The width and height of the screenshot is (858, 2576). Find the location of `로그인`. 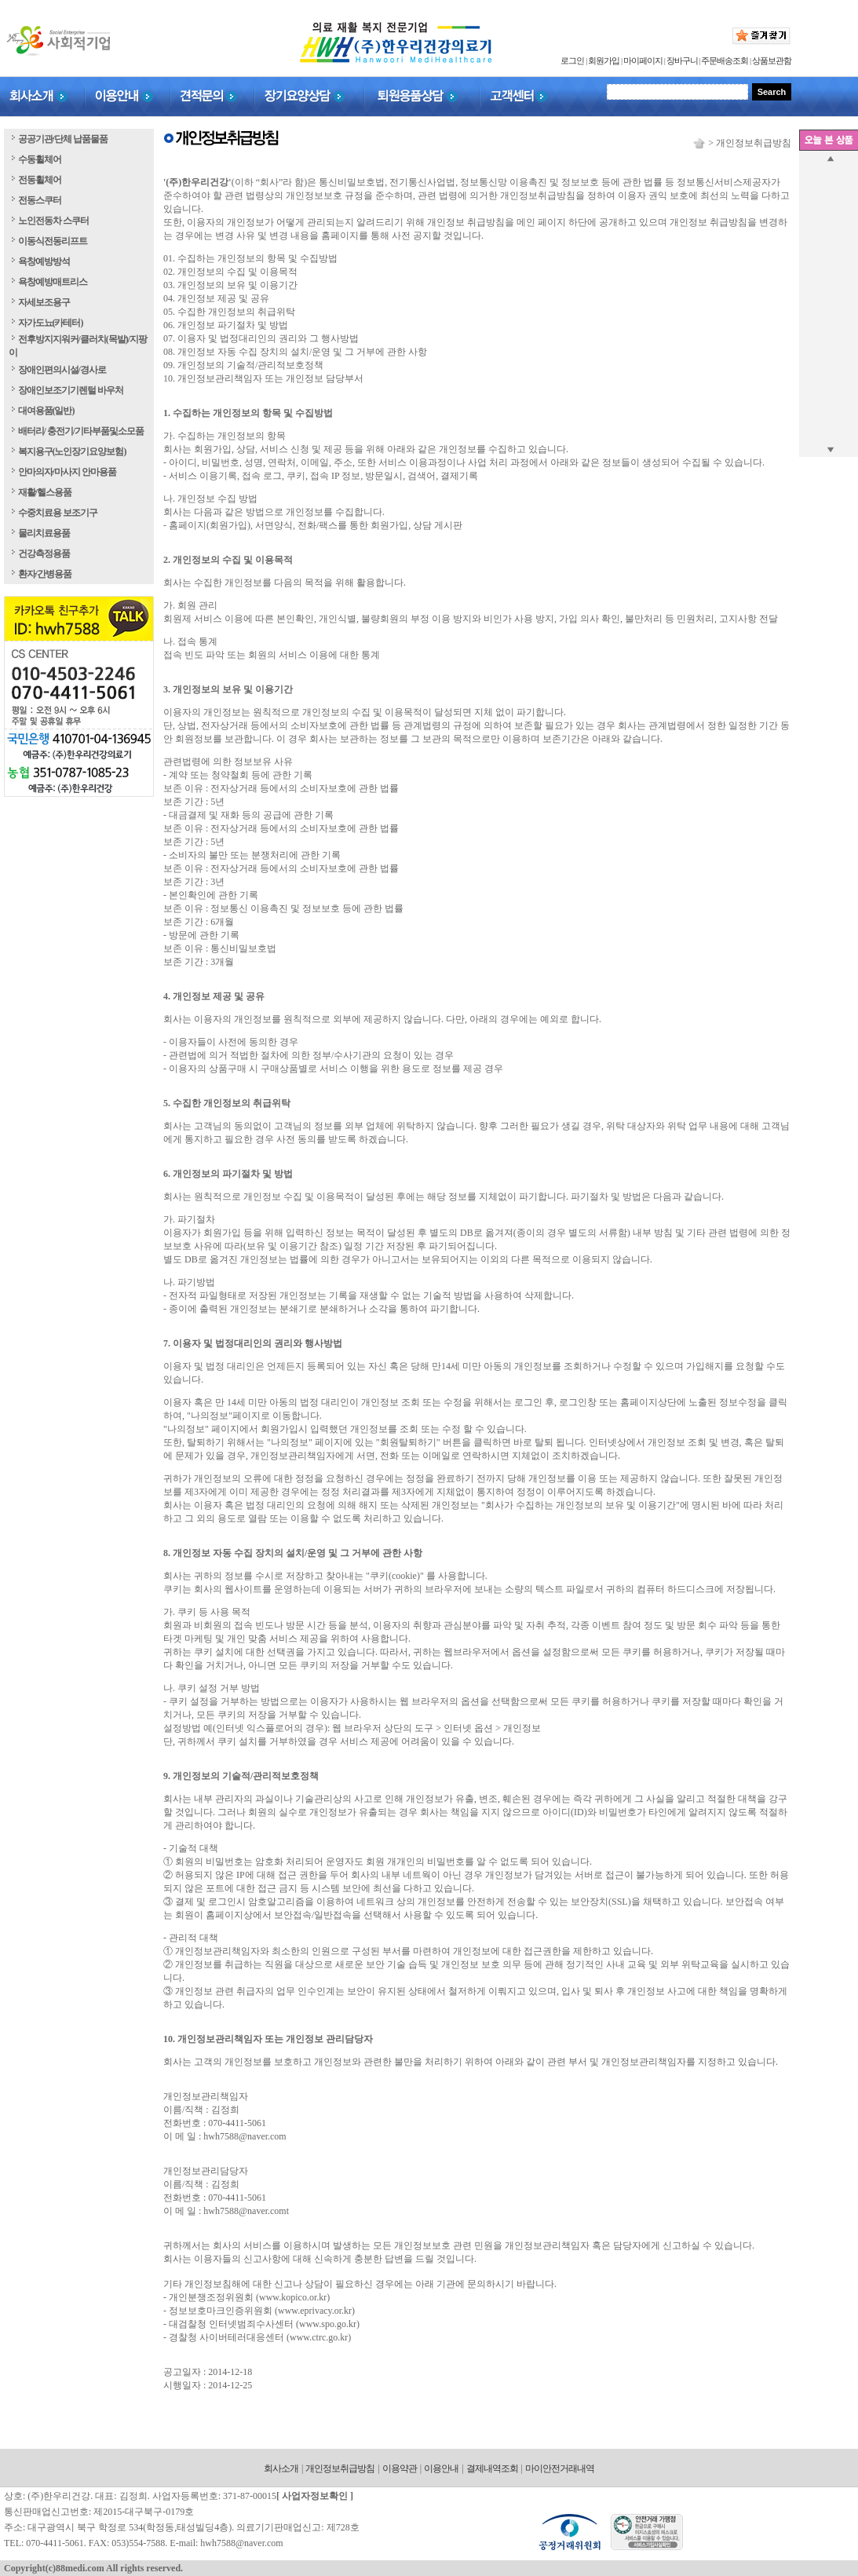

로그인 is located at coordinates (572, 60).